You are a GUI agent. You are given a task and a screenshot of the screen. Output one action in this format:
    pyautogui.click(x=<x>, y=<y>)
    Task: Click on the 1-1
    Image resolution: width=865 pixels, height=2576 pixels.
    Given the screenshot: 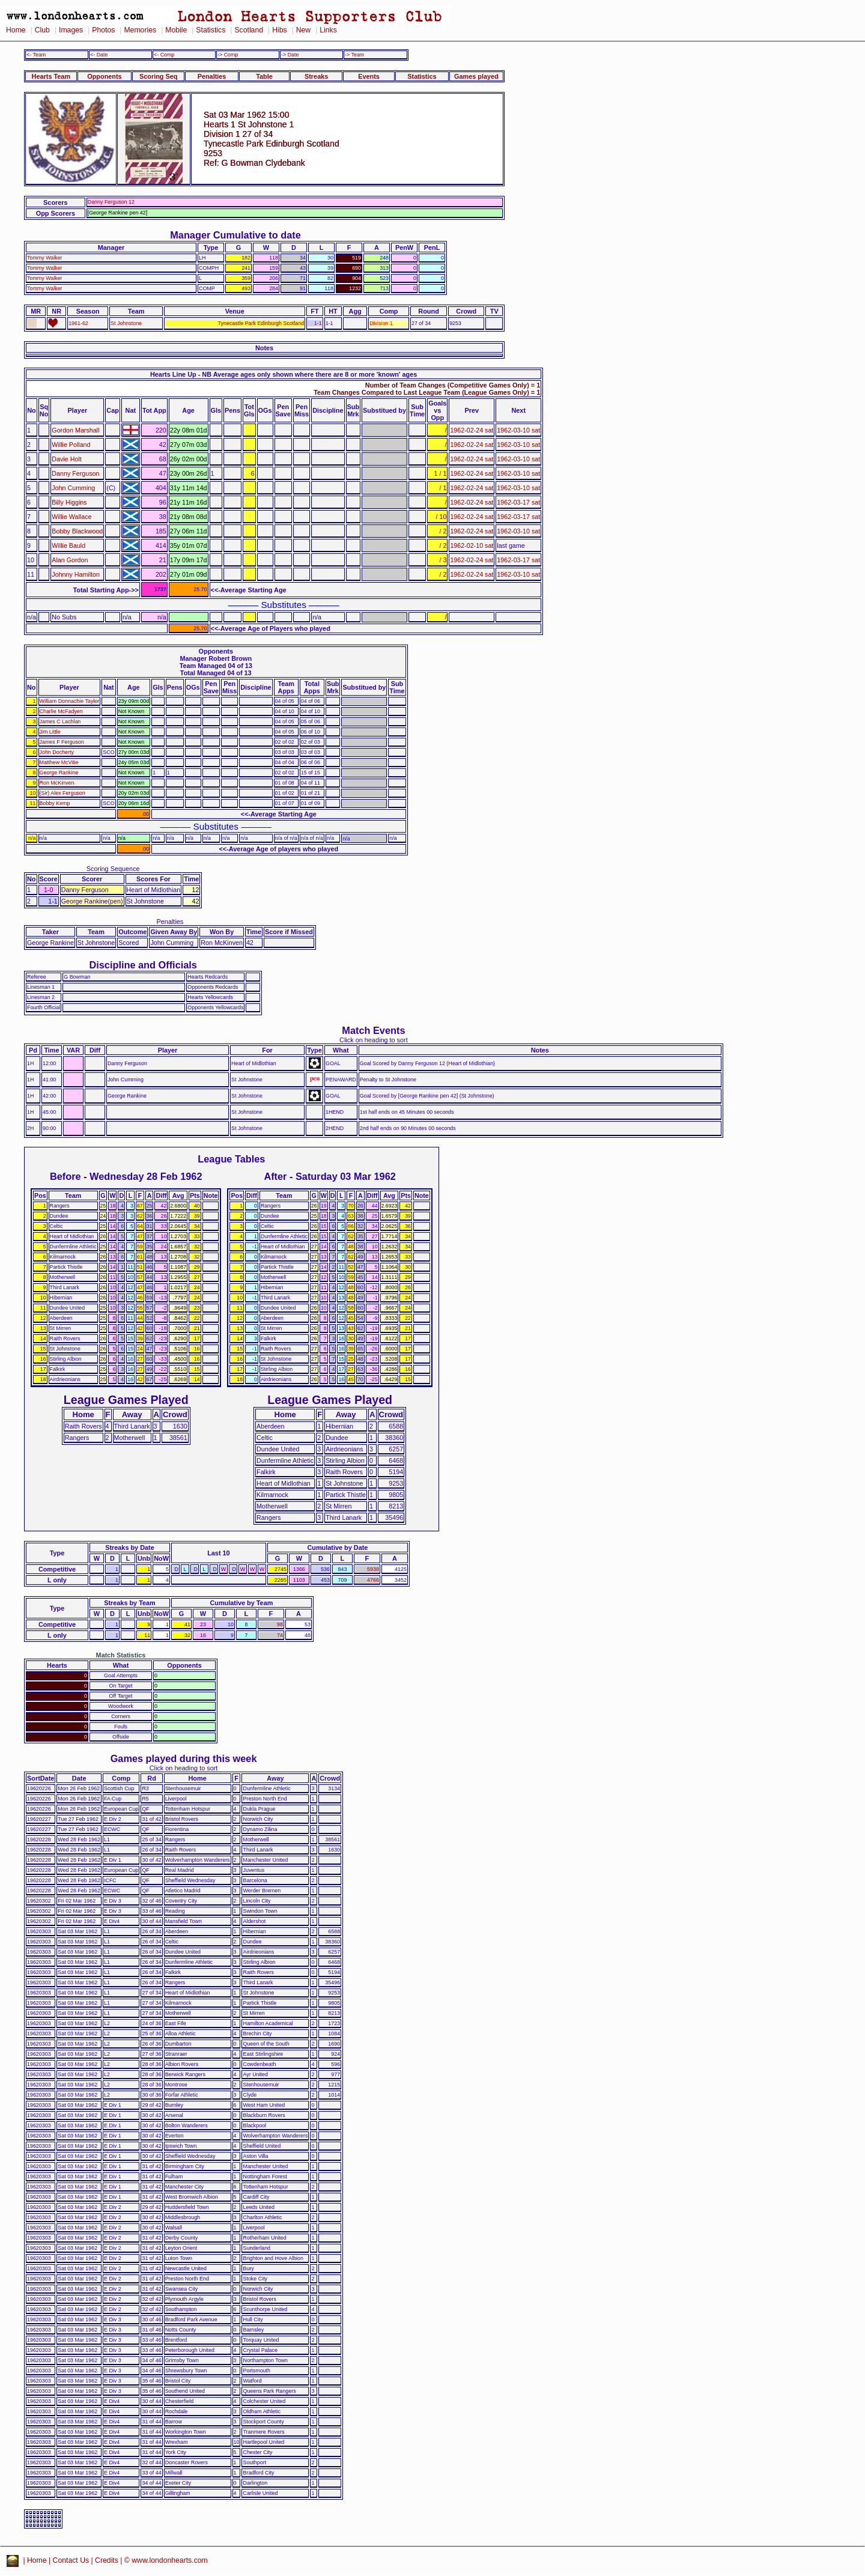 What is the action you would take?
    pyautogui.click(x=318, y=323)
    